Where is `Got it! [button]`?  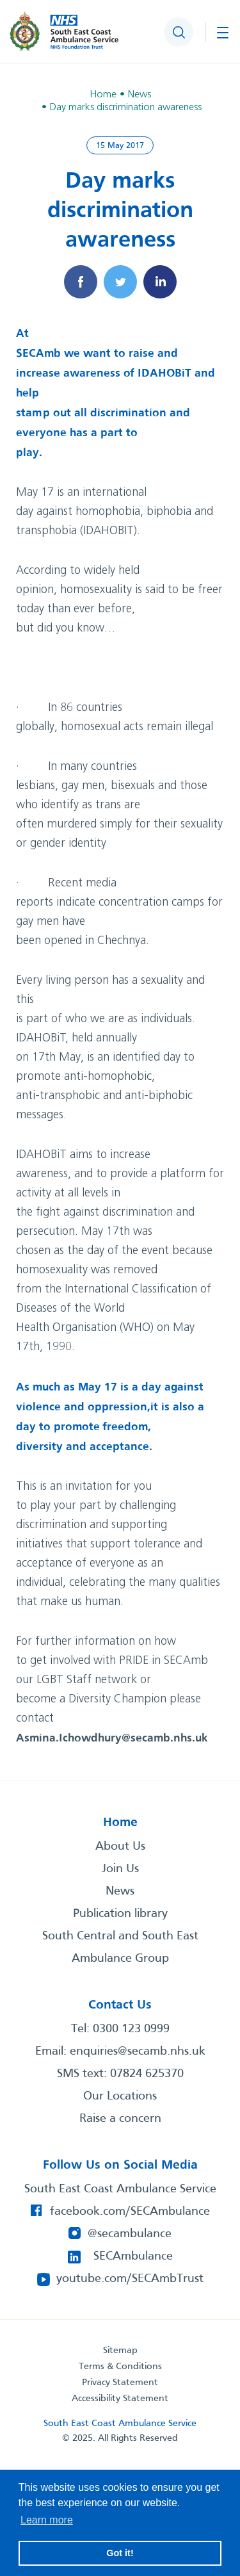 Got it! [button] is located at coordinates (119, 2553).